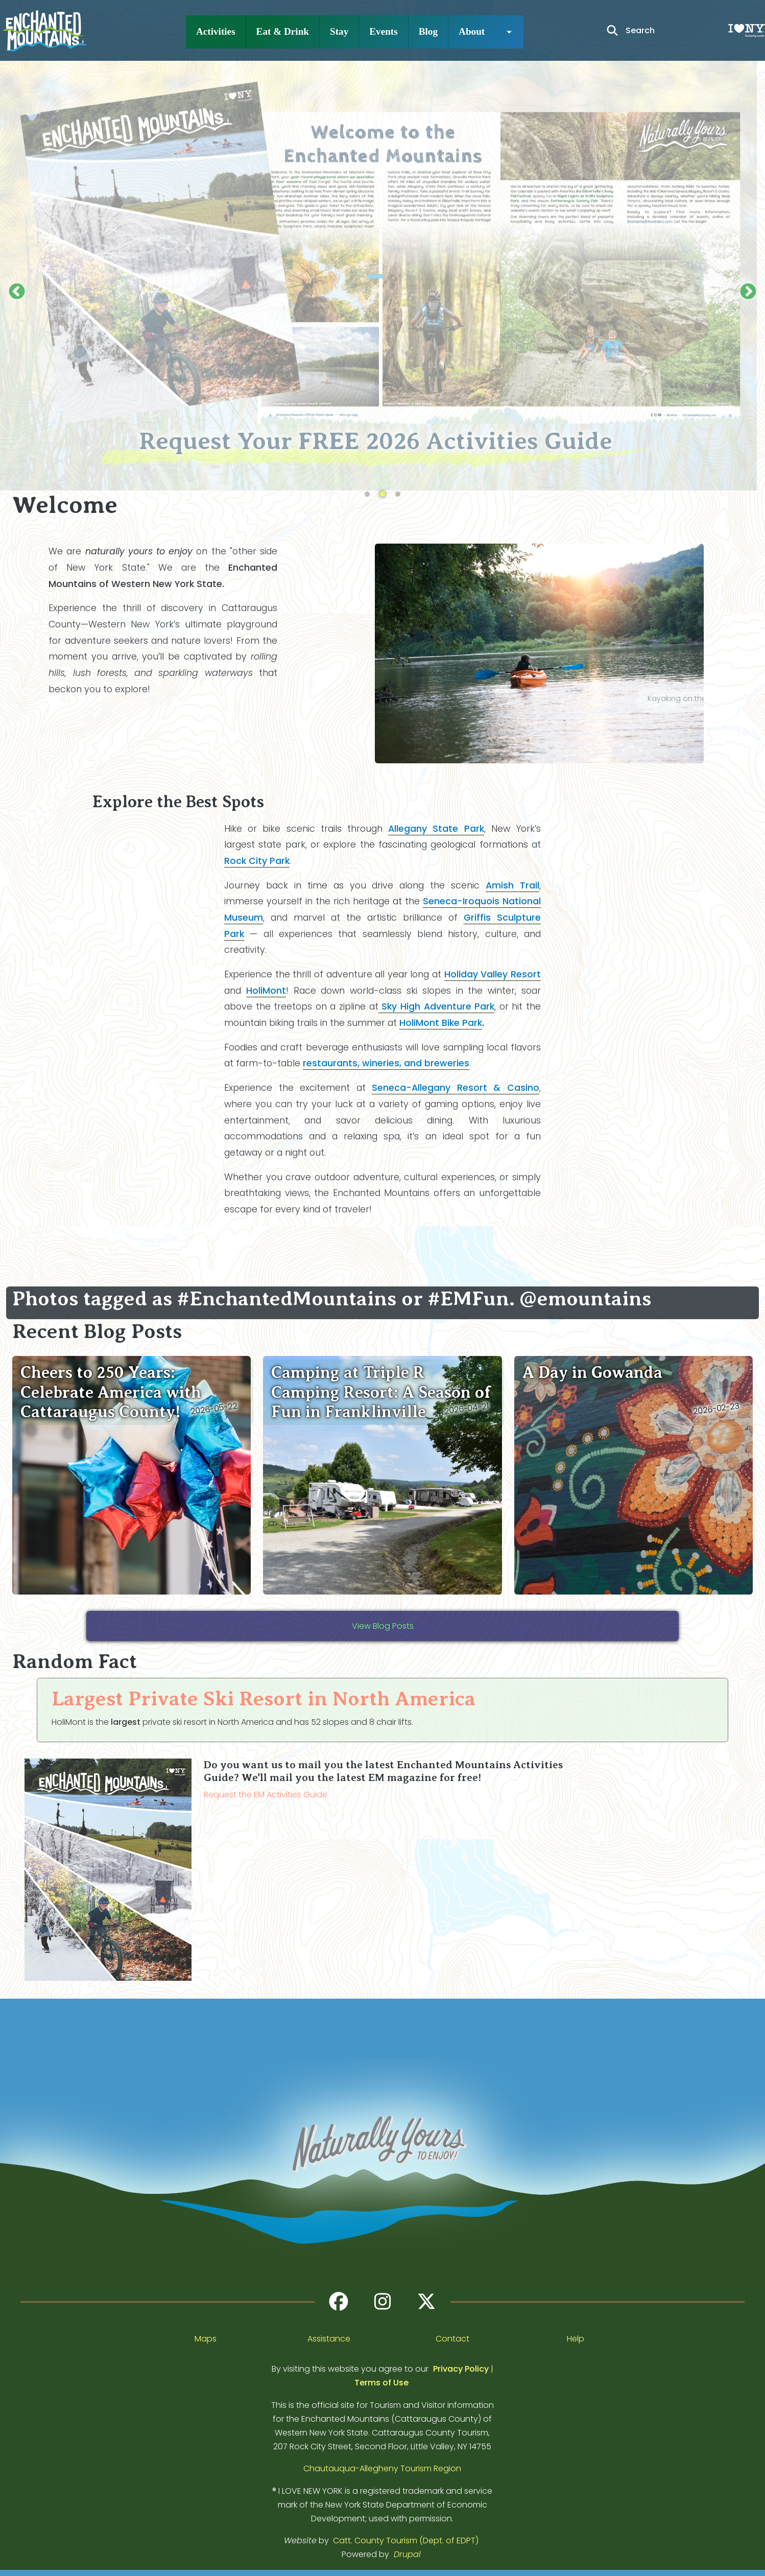  I want to click on Events, so click(383, 31).